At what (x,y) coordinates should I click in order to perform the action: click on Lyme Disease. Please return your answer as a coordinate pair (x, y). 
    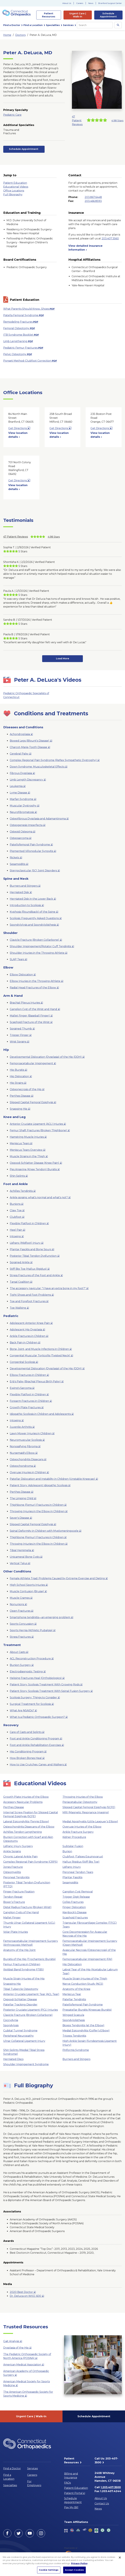
    Looking at the image, I should click on (20, 793).